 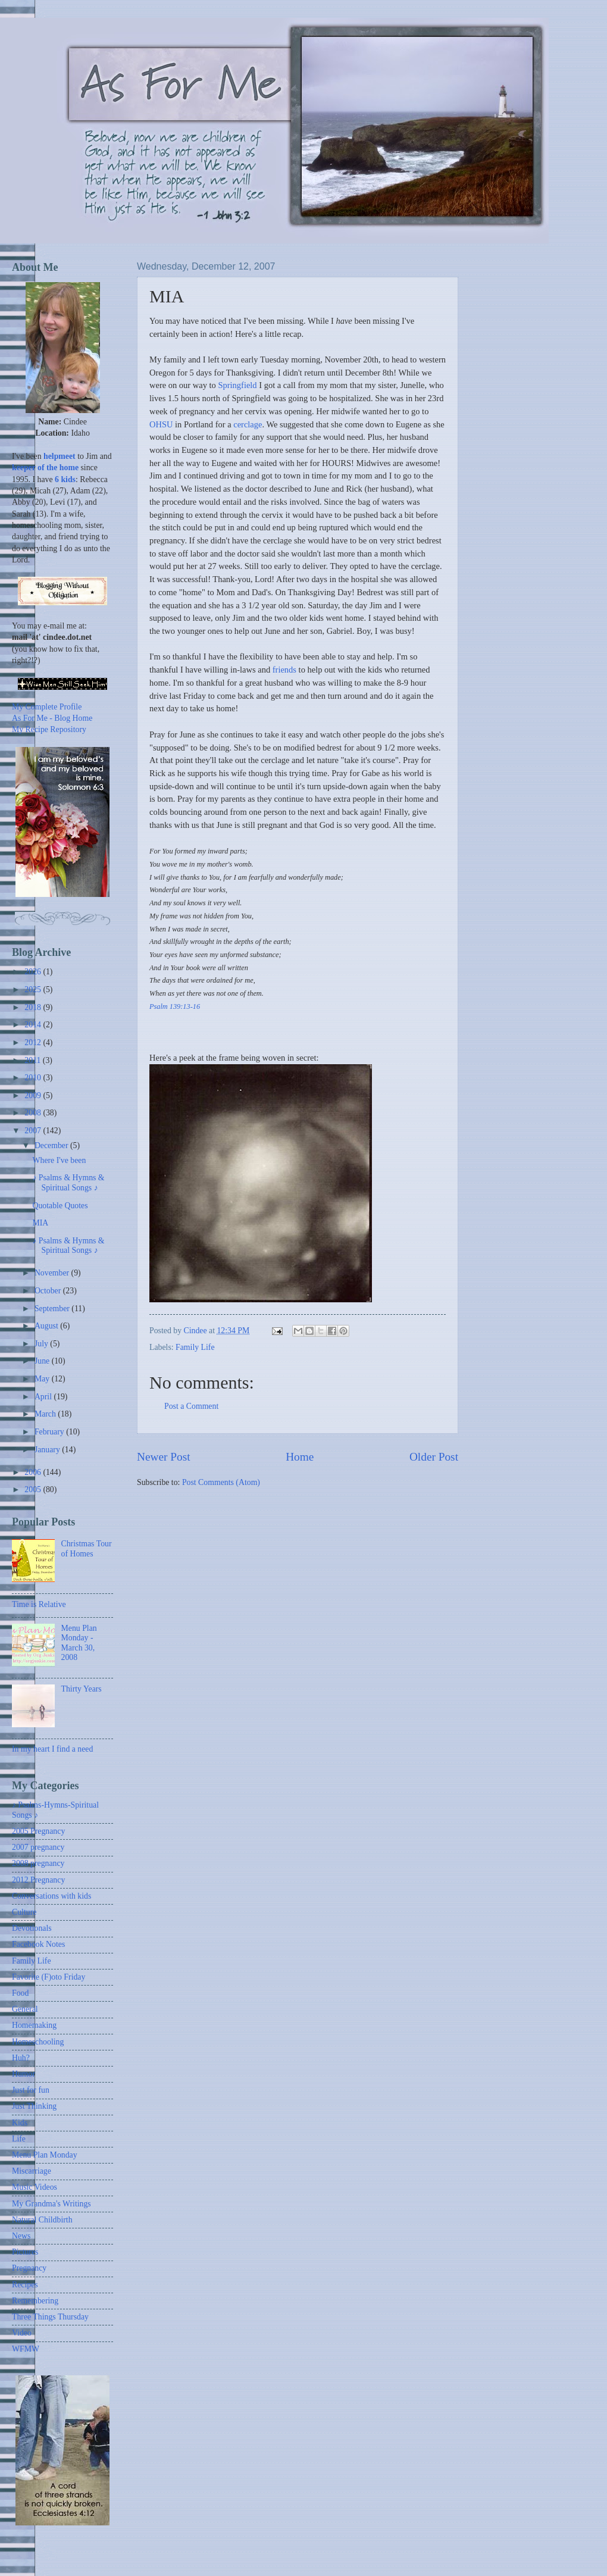 I want to click on Recipes, so click(x=25, y=2284).